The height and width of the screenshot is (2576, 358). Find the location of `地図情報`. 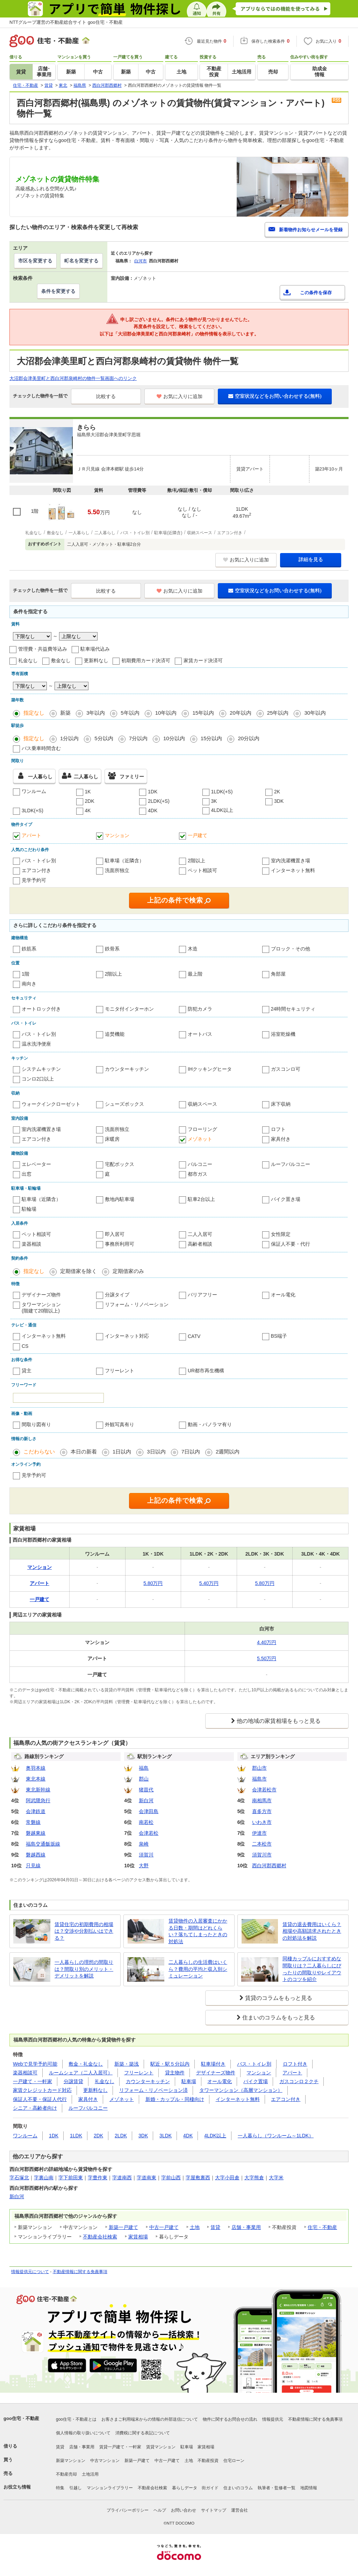

地図情報 is located at coordinates (308, 2487).